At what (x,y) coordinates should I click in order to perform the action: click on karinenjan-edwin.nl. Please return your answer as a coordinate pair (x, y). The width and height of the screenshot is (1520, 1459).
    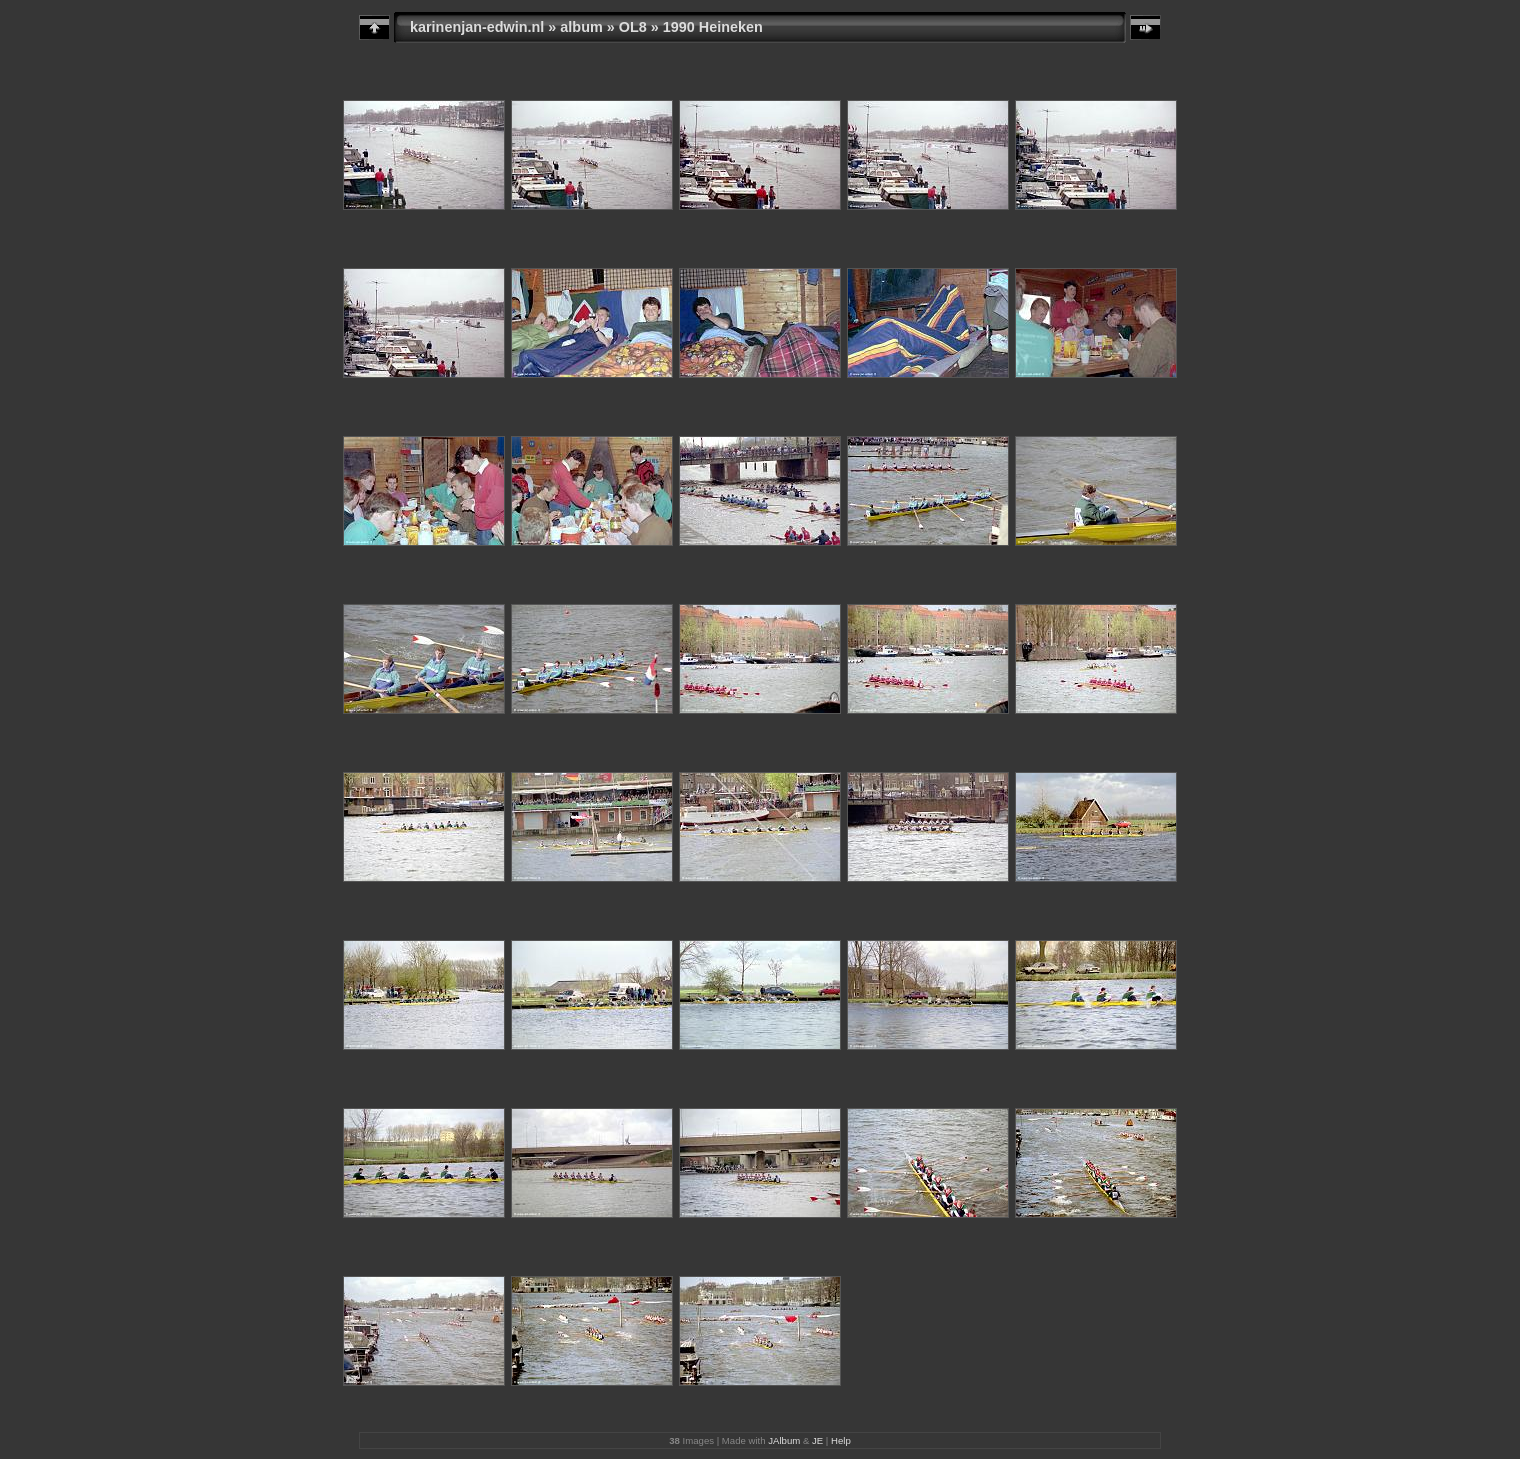
    Looking at the image, I should click on (477, 27).